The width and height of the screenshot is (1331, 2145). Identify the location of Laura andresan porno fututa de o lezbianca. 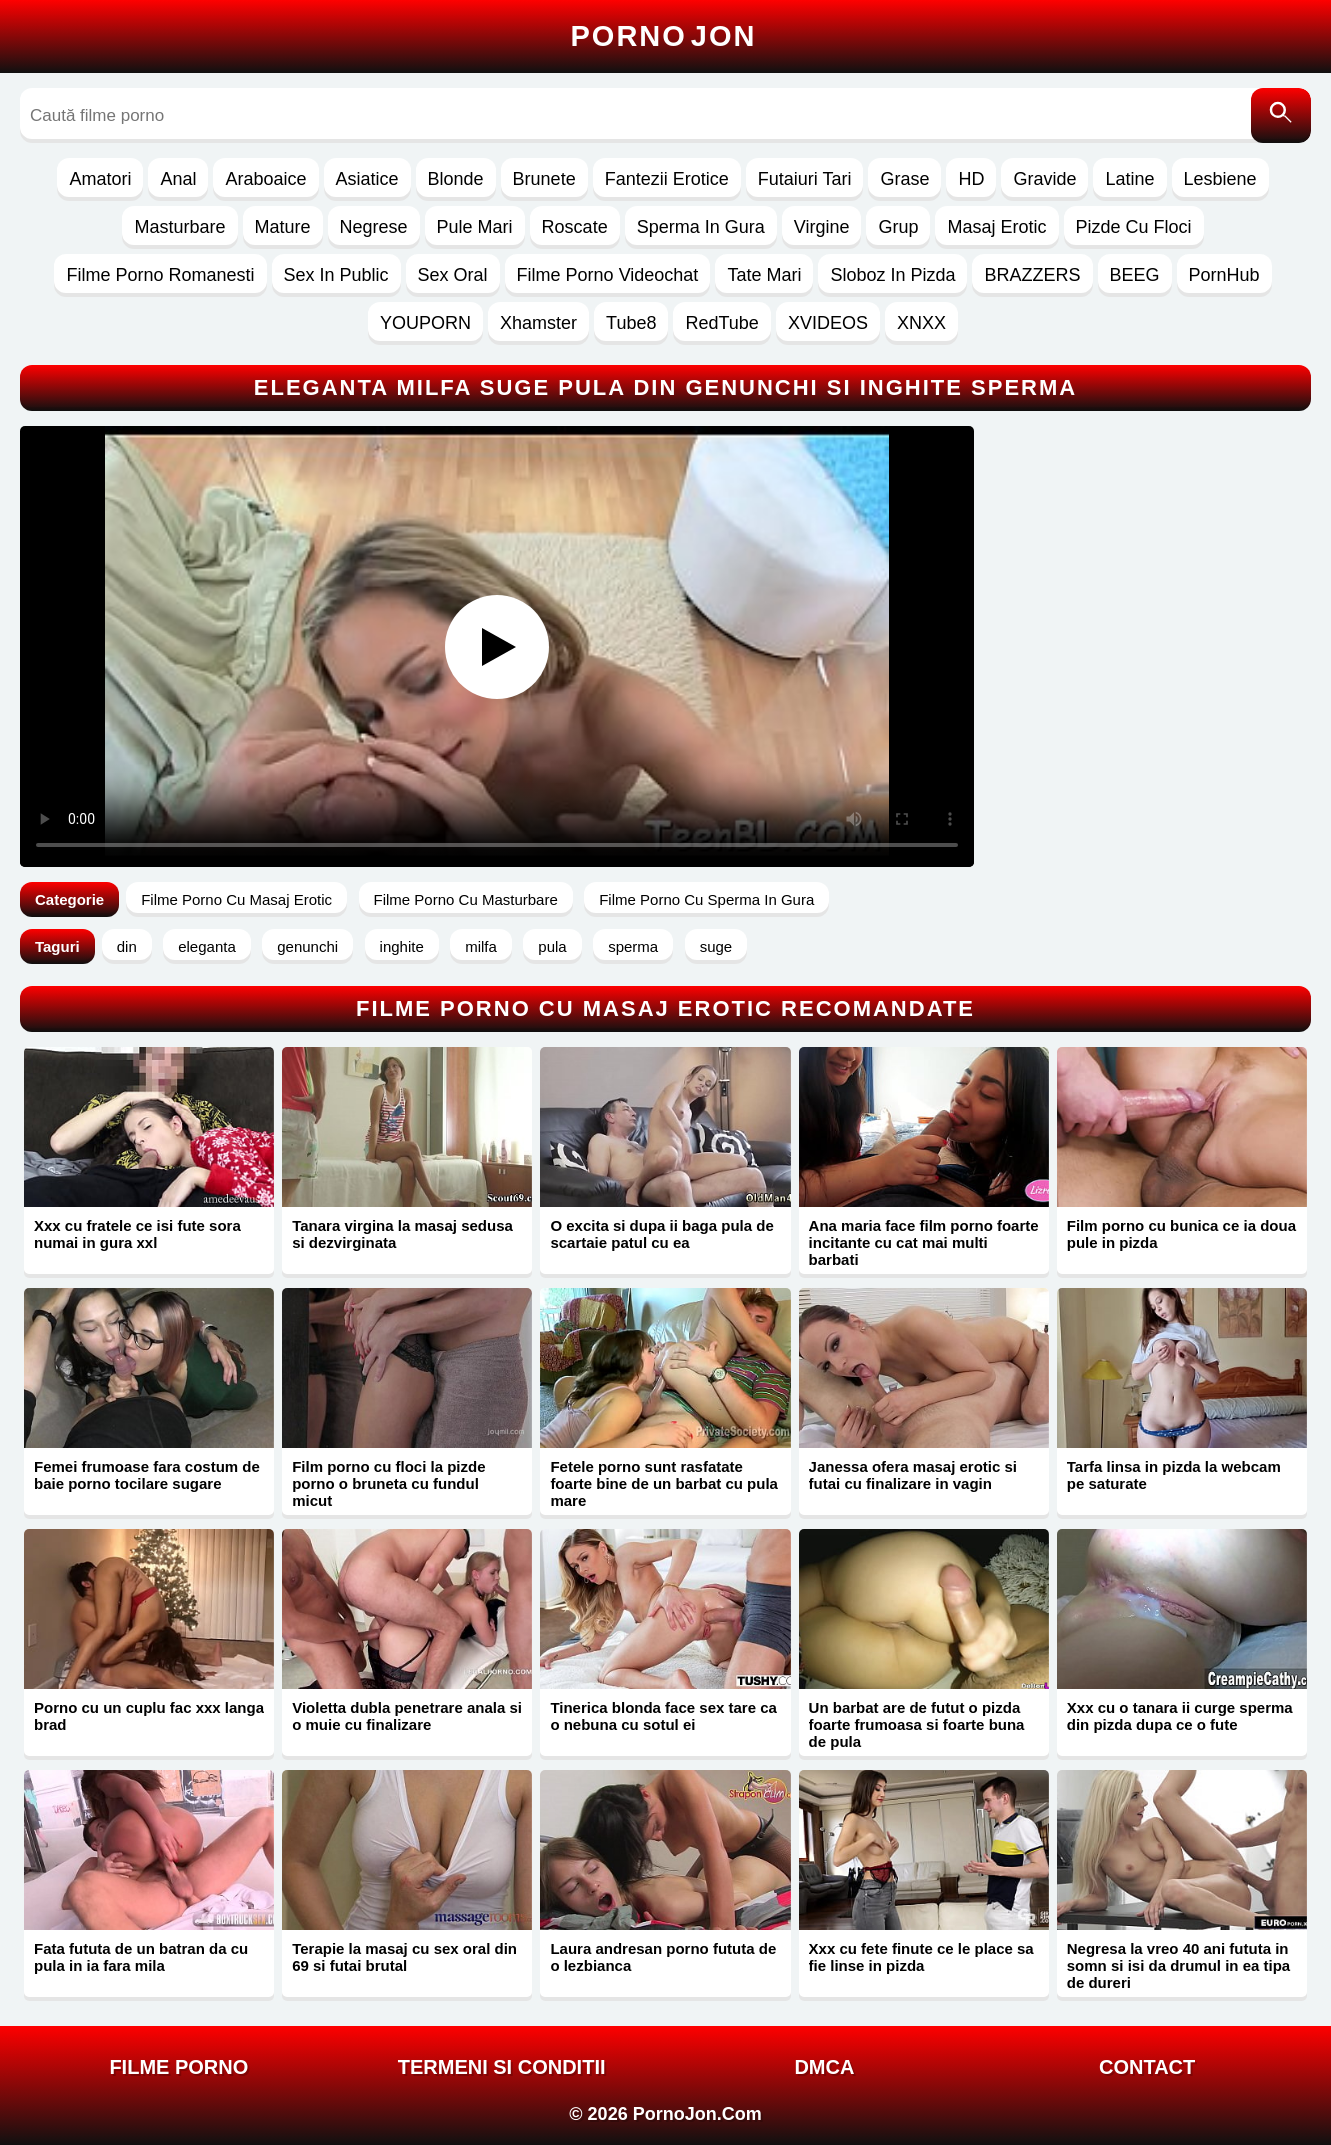
(663, 1957).